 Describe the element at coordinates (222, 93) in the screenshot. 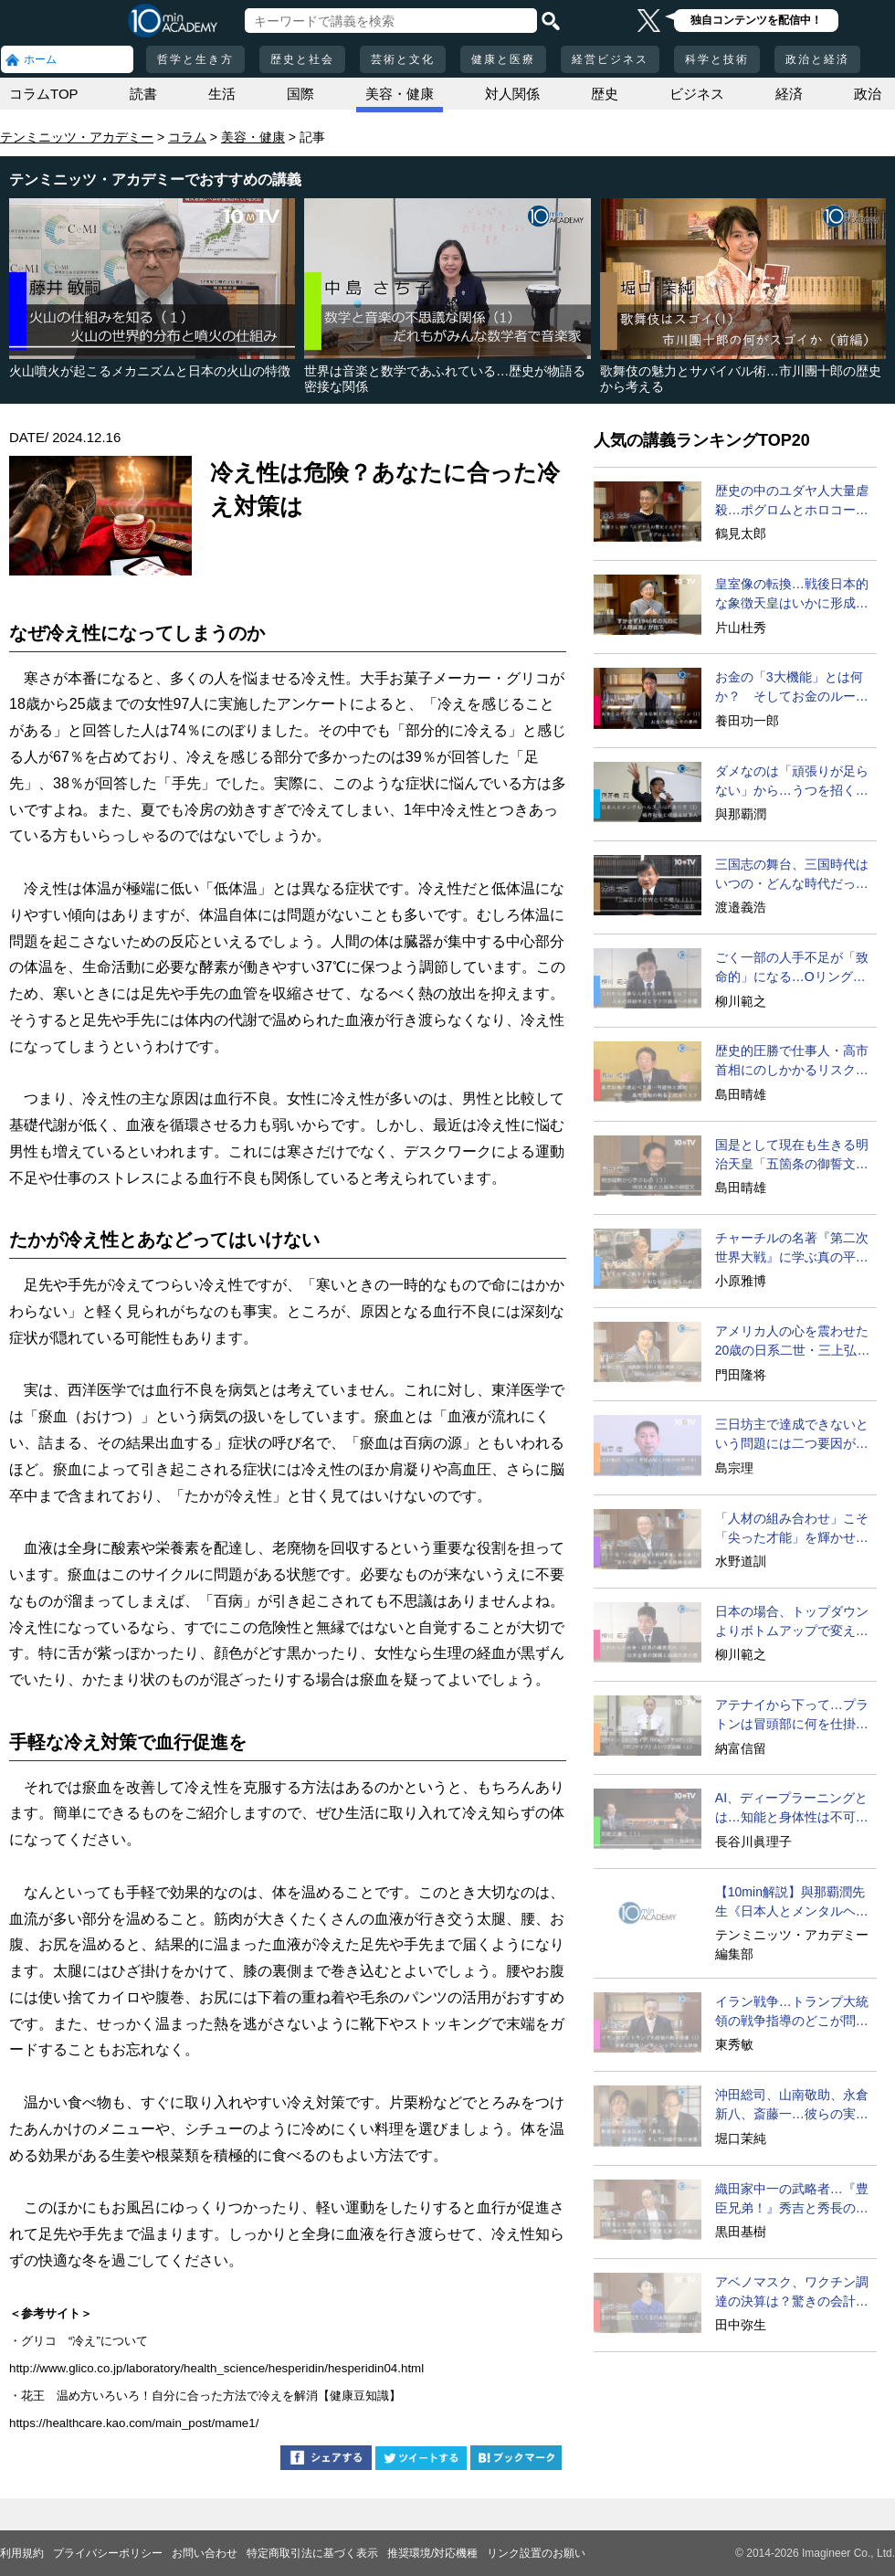

I see `生活` at that location.